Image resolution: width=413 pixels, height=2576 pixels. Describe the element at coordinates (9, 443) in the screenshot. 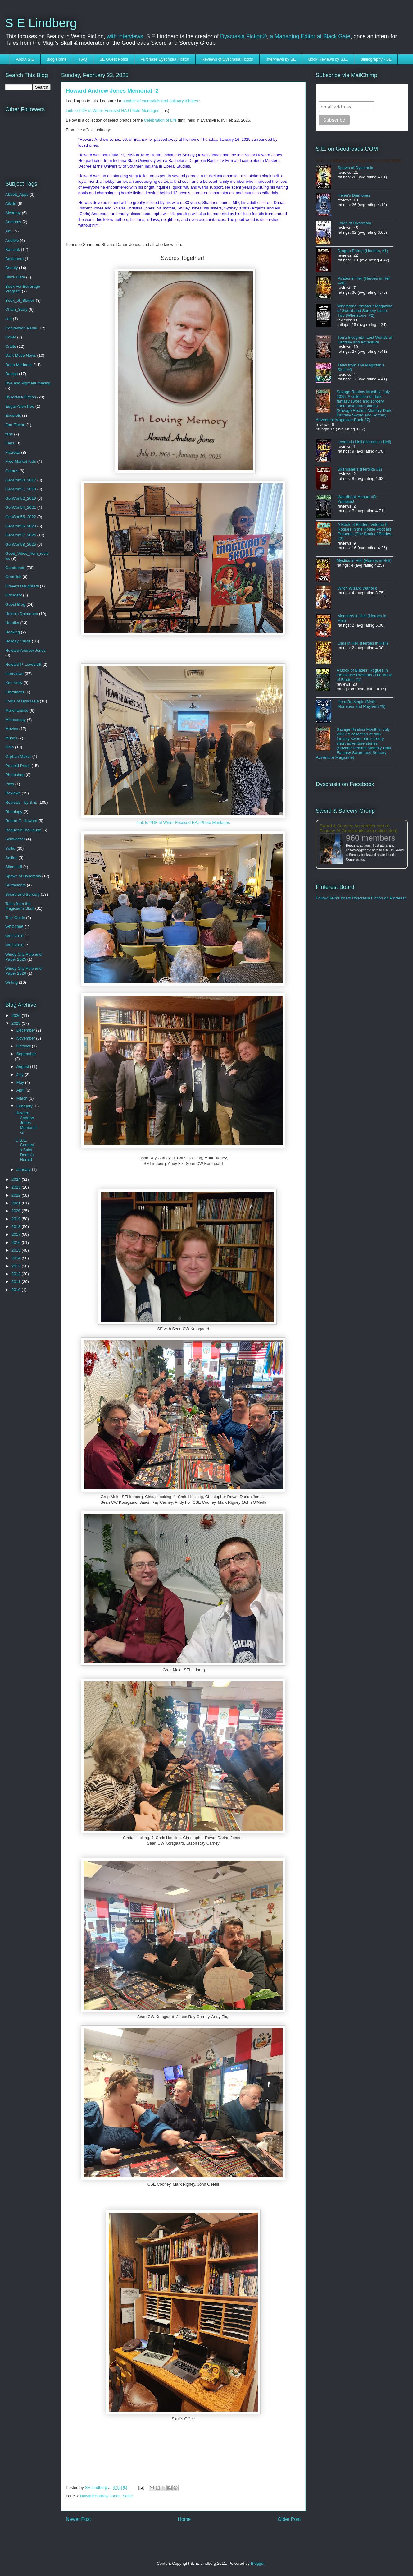

I see `Fans` at that location.